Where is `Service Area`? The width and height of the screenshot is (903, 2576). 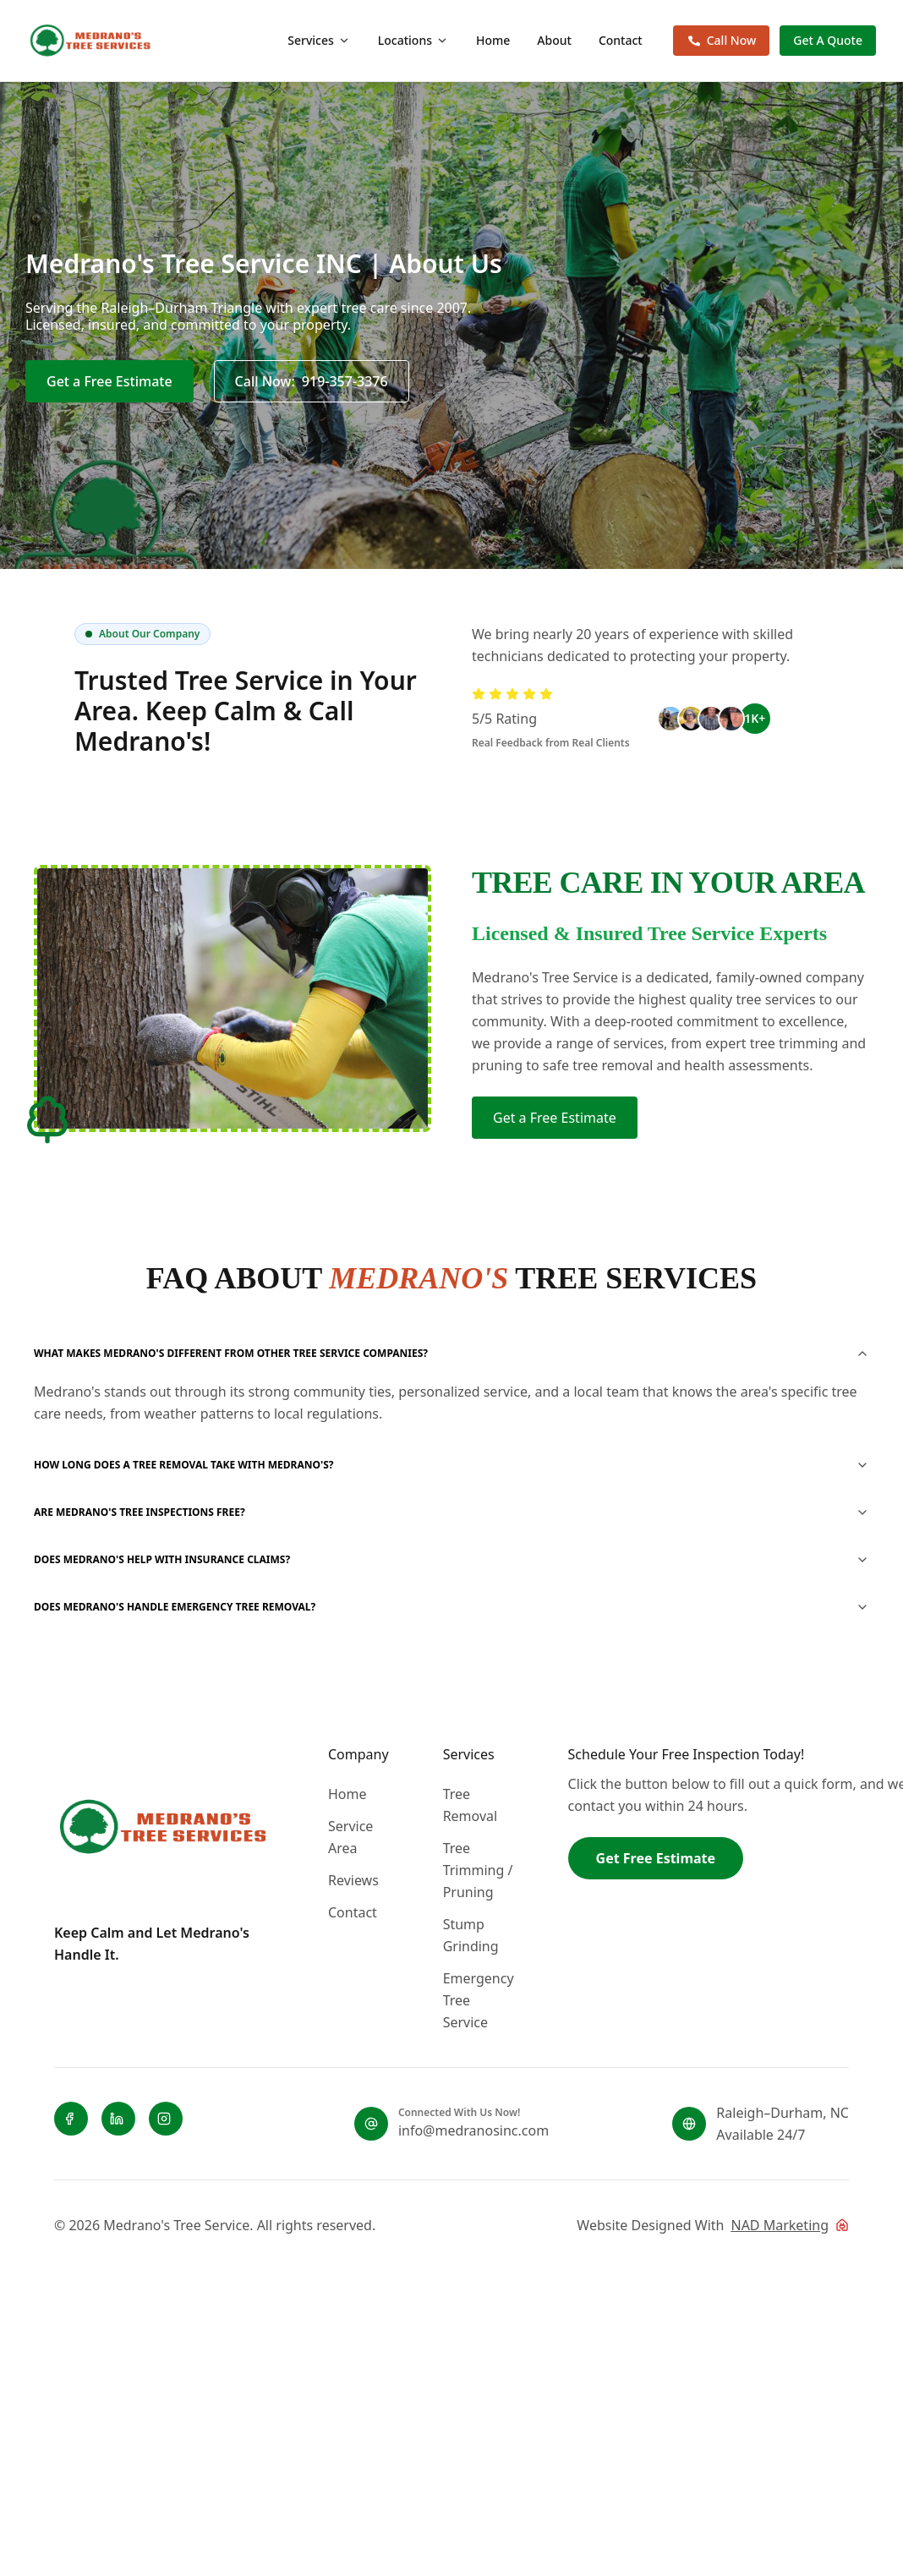 Service Area is located at coordinates (350, 1837).